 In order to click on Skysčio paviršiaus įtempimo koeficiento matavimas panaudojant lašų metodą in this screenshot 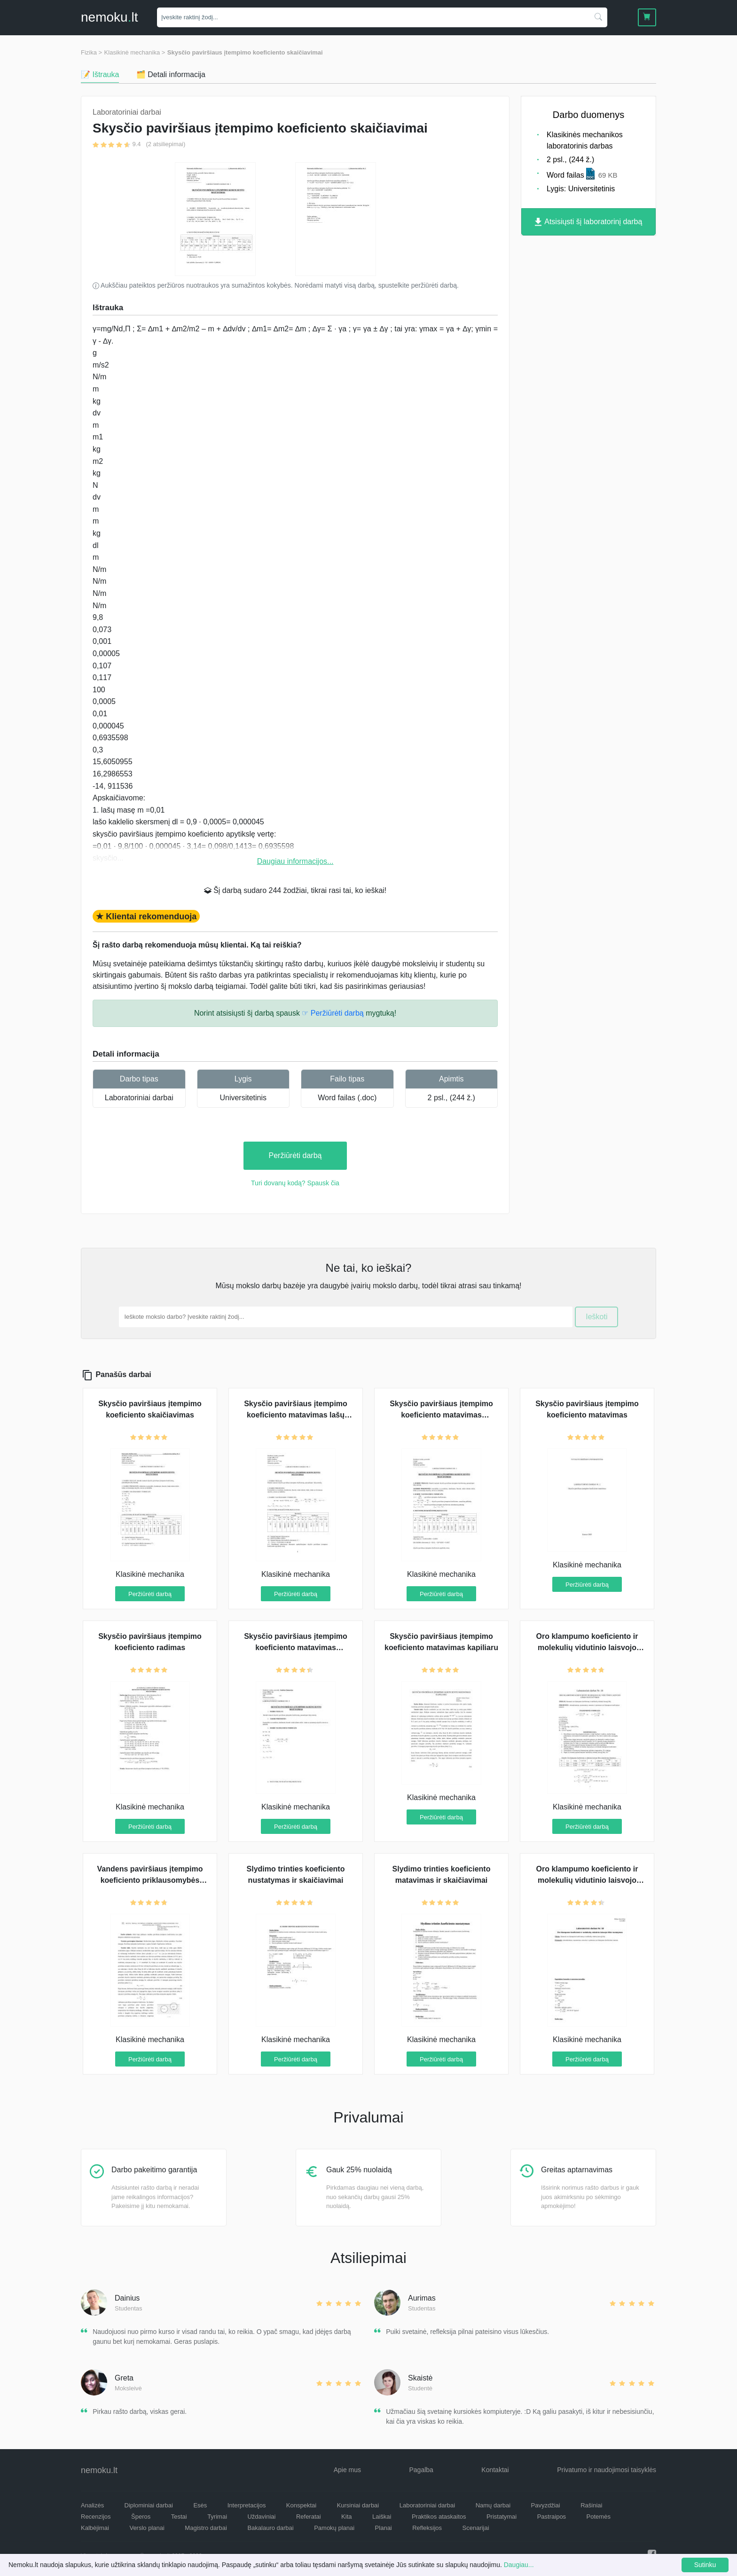, I will do `click(441, 1415)`.